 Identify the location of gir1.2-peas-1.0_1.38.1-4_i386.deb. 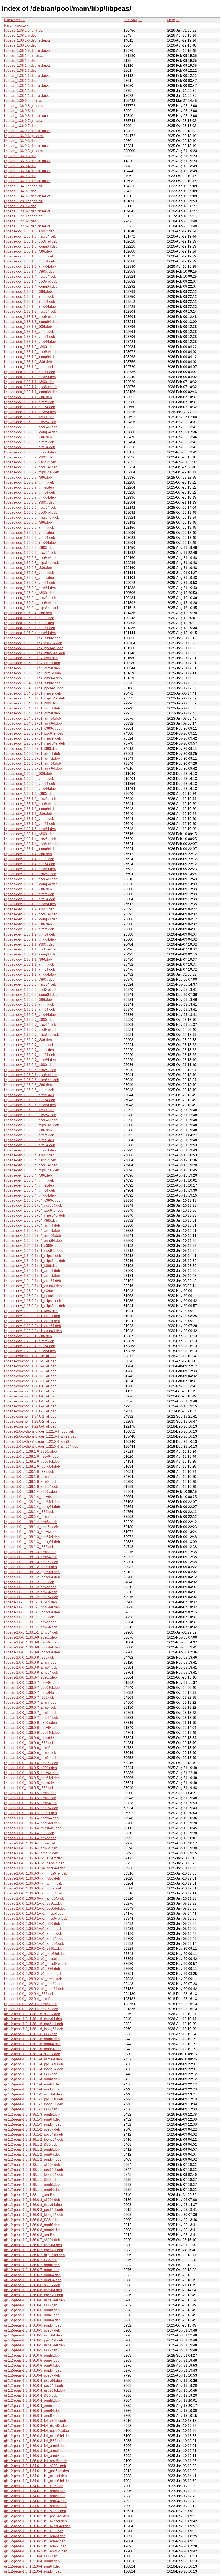
(30, 2074).